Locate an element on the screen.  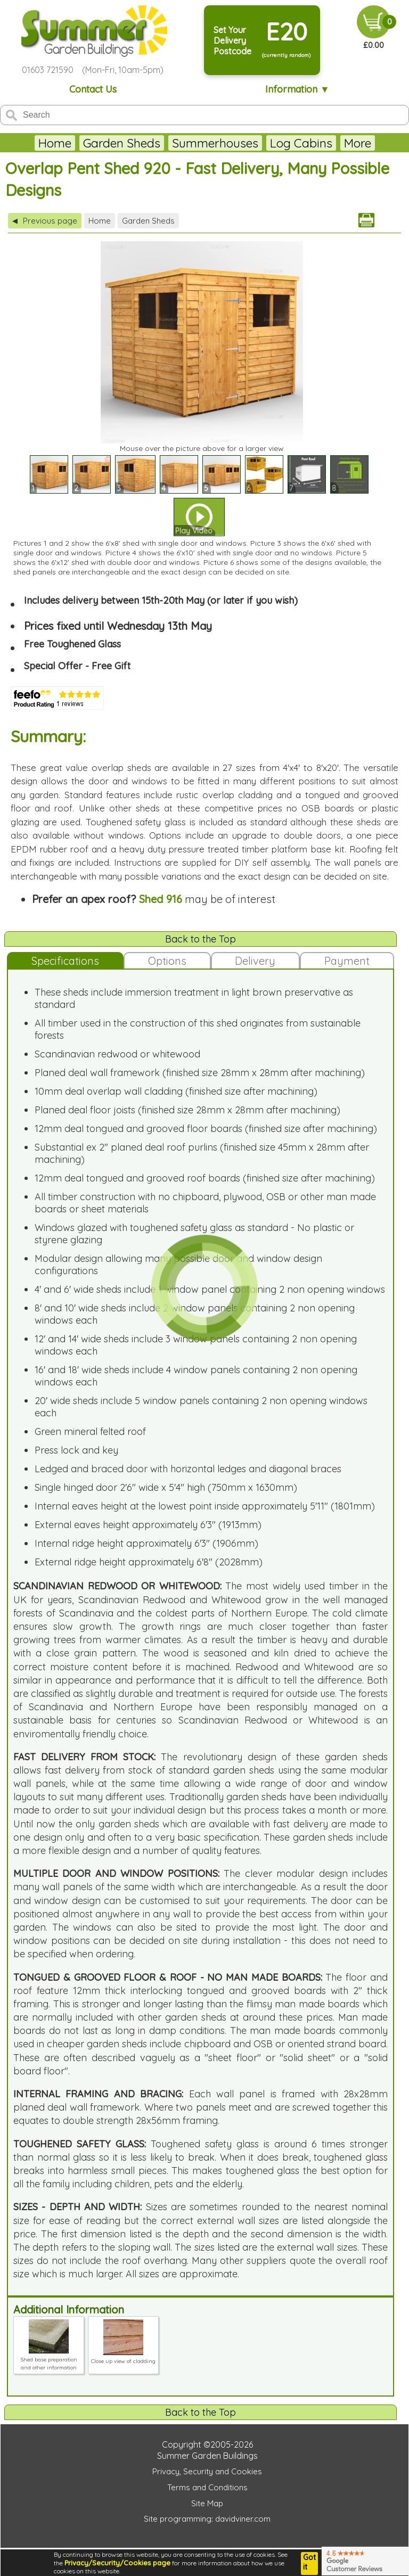
Includes delivery between 15th-20th May (or later if you wish) is located at coordinates (161, 600).